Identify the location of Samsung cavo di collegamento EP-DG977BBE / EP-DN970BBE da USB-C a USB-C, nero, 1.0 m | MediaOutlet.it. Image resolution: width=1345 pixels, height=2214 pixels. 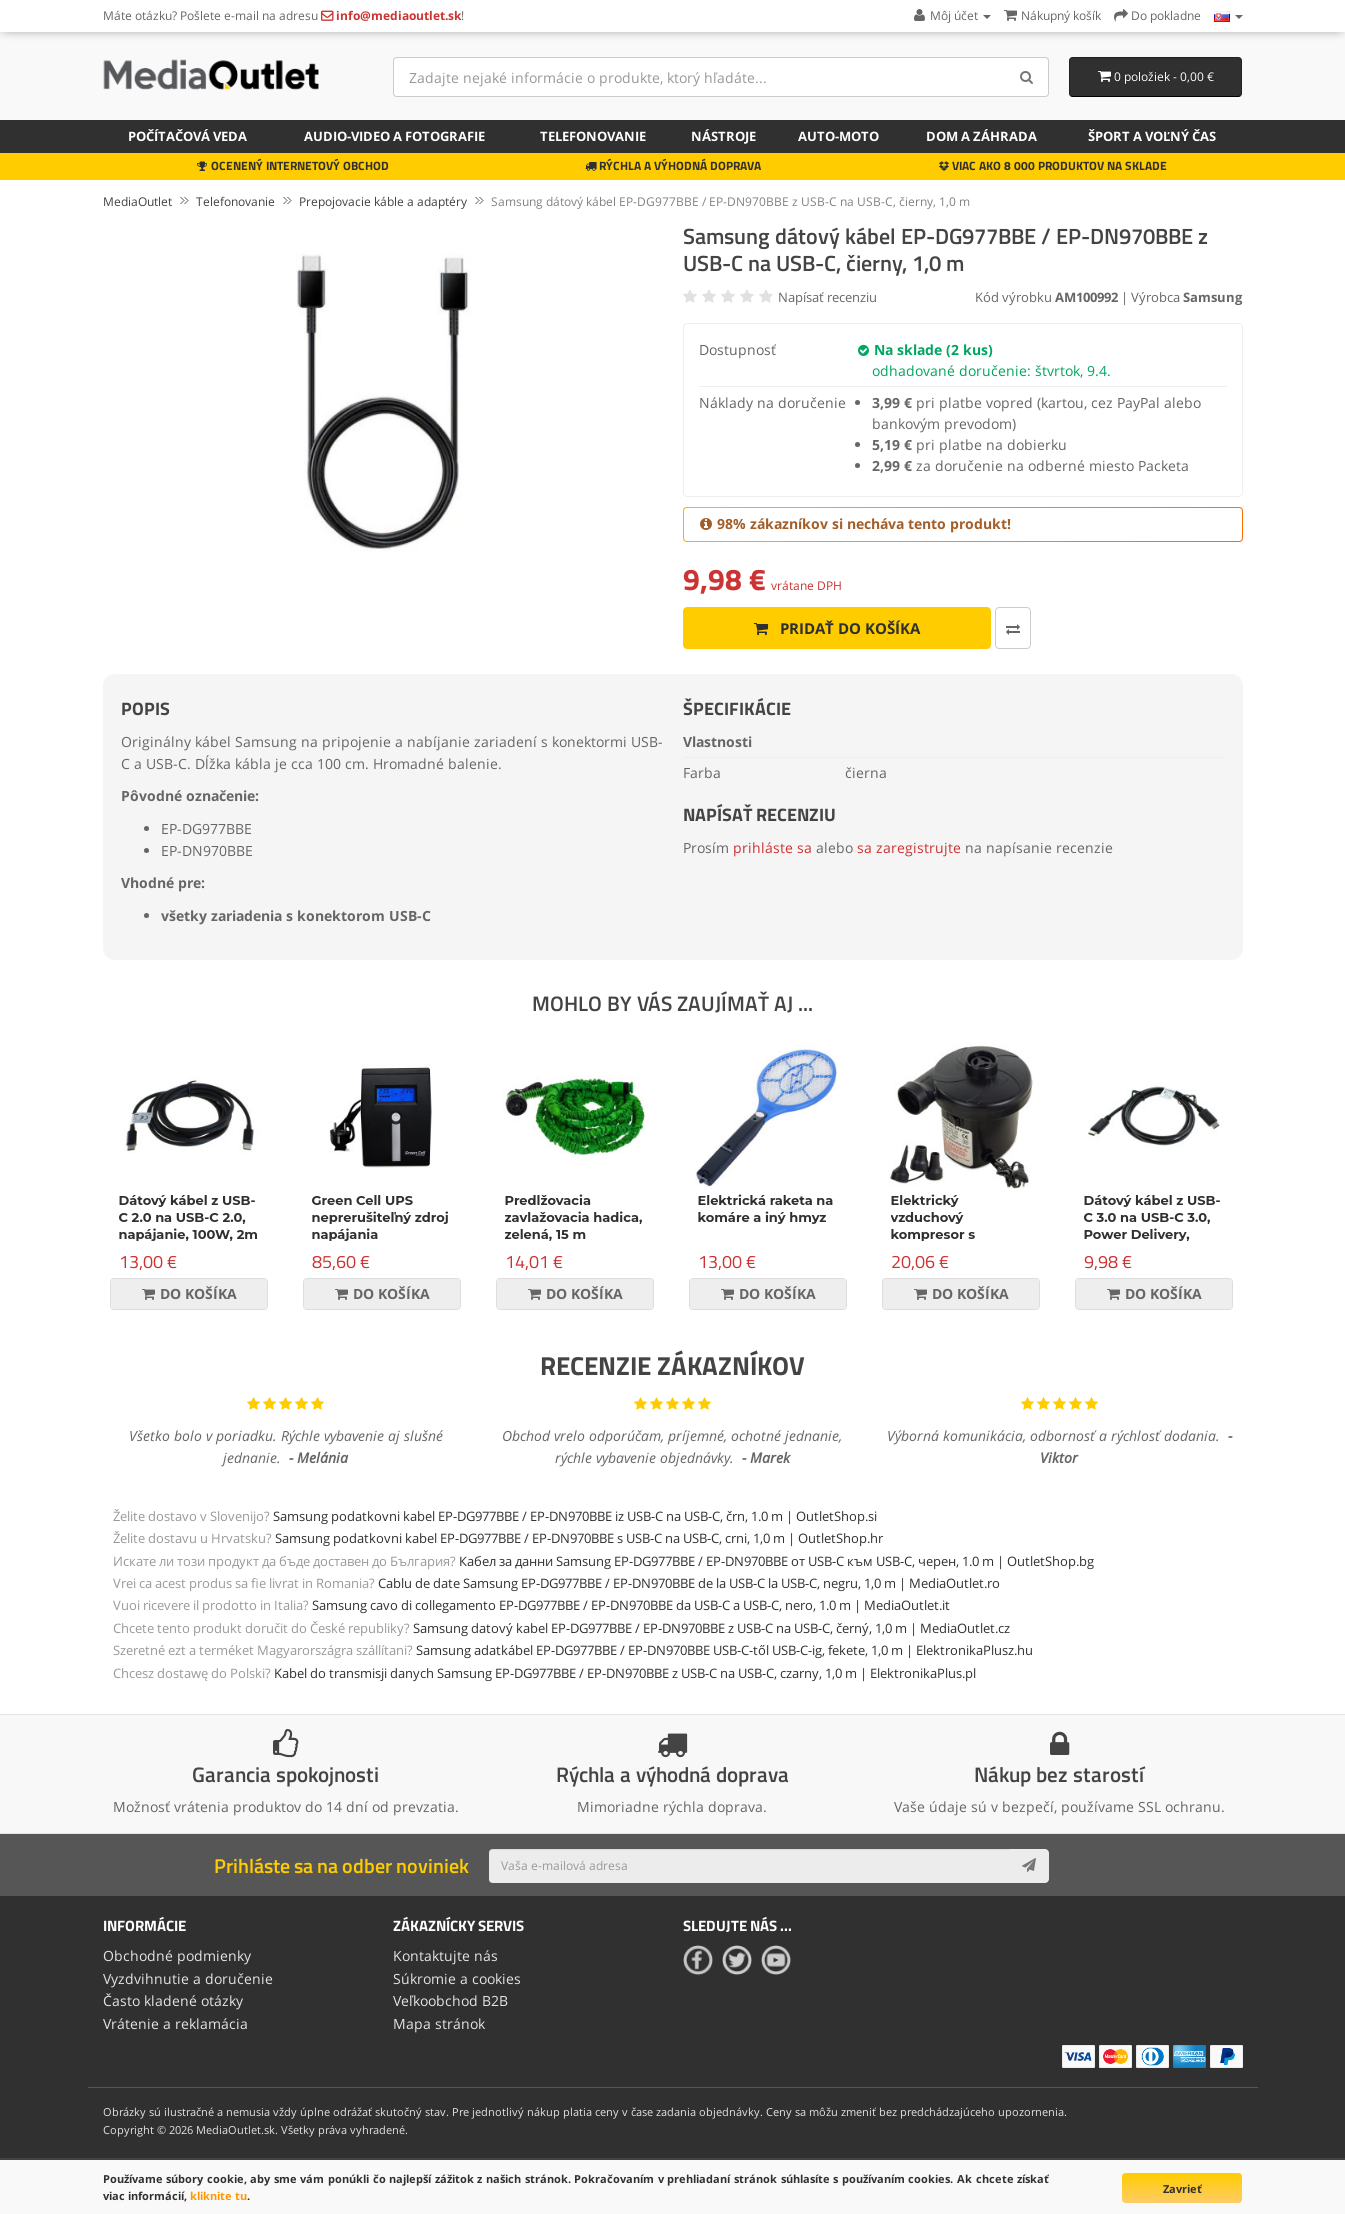
(631, 1605).